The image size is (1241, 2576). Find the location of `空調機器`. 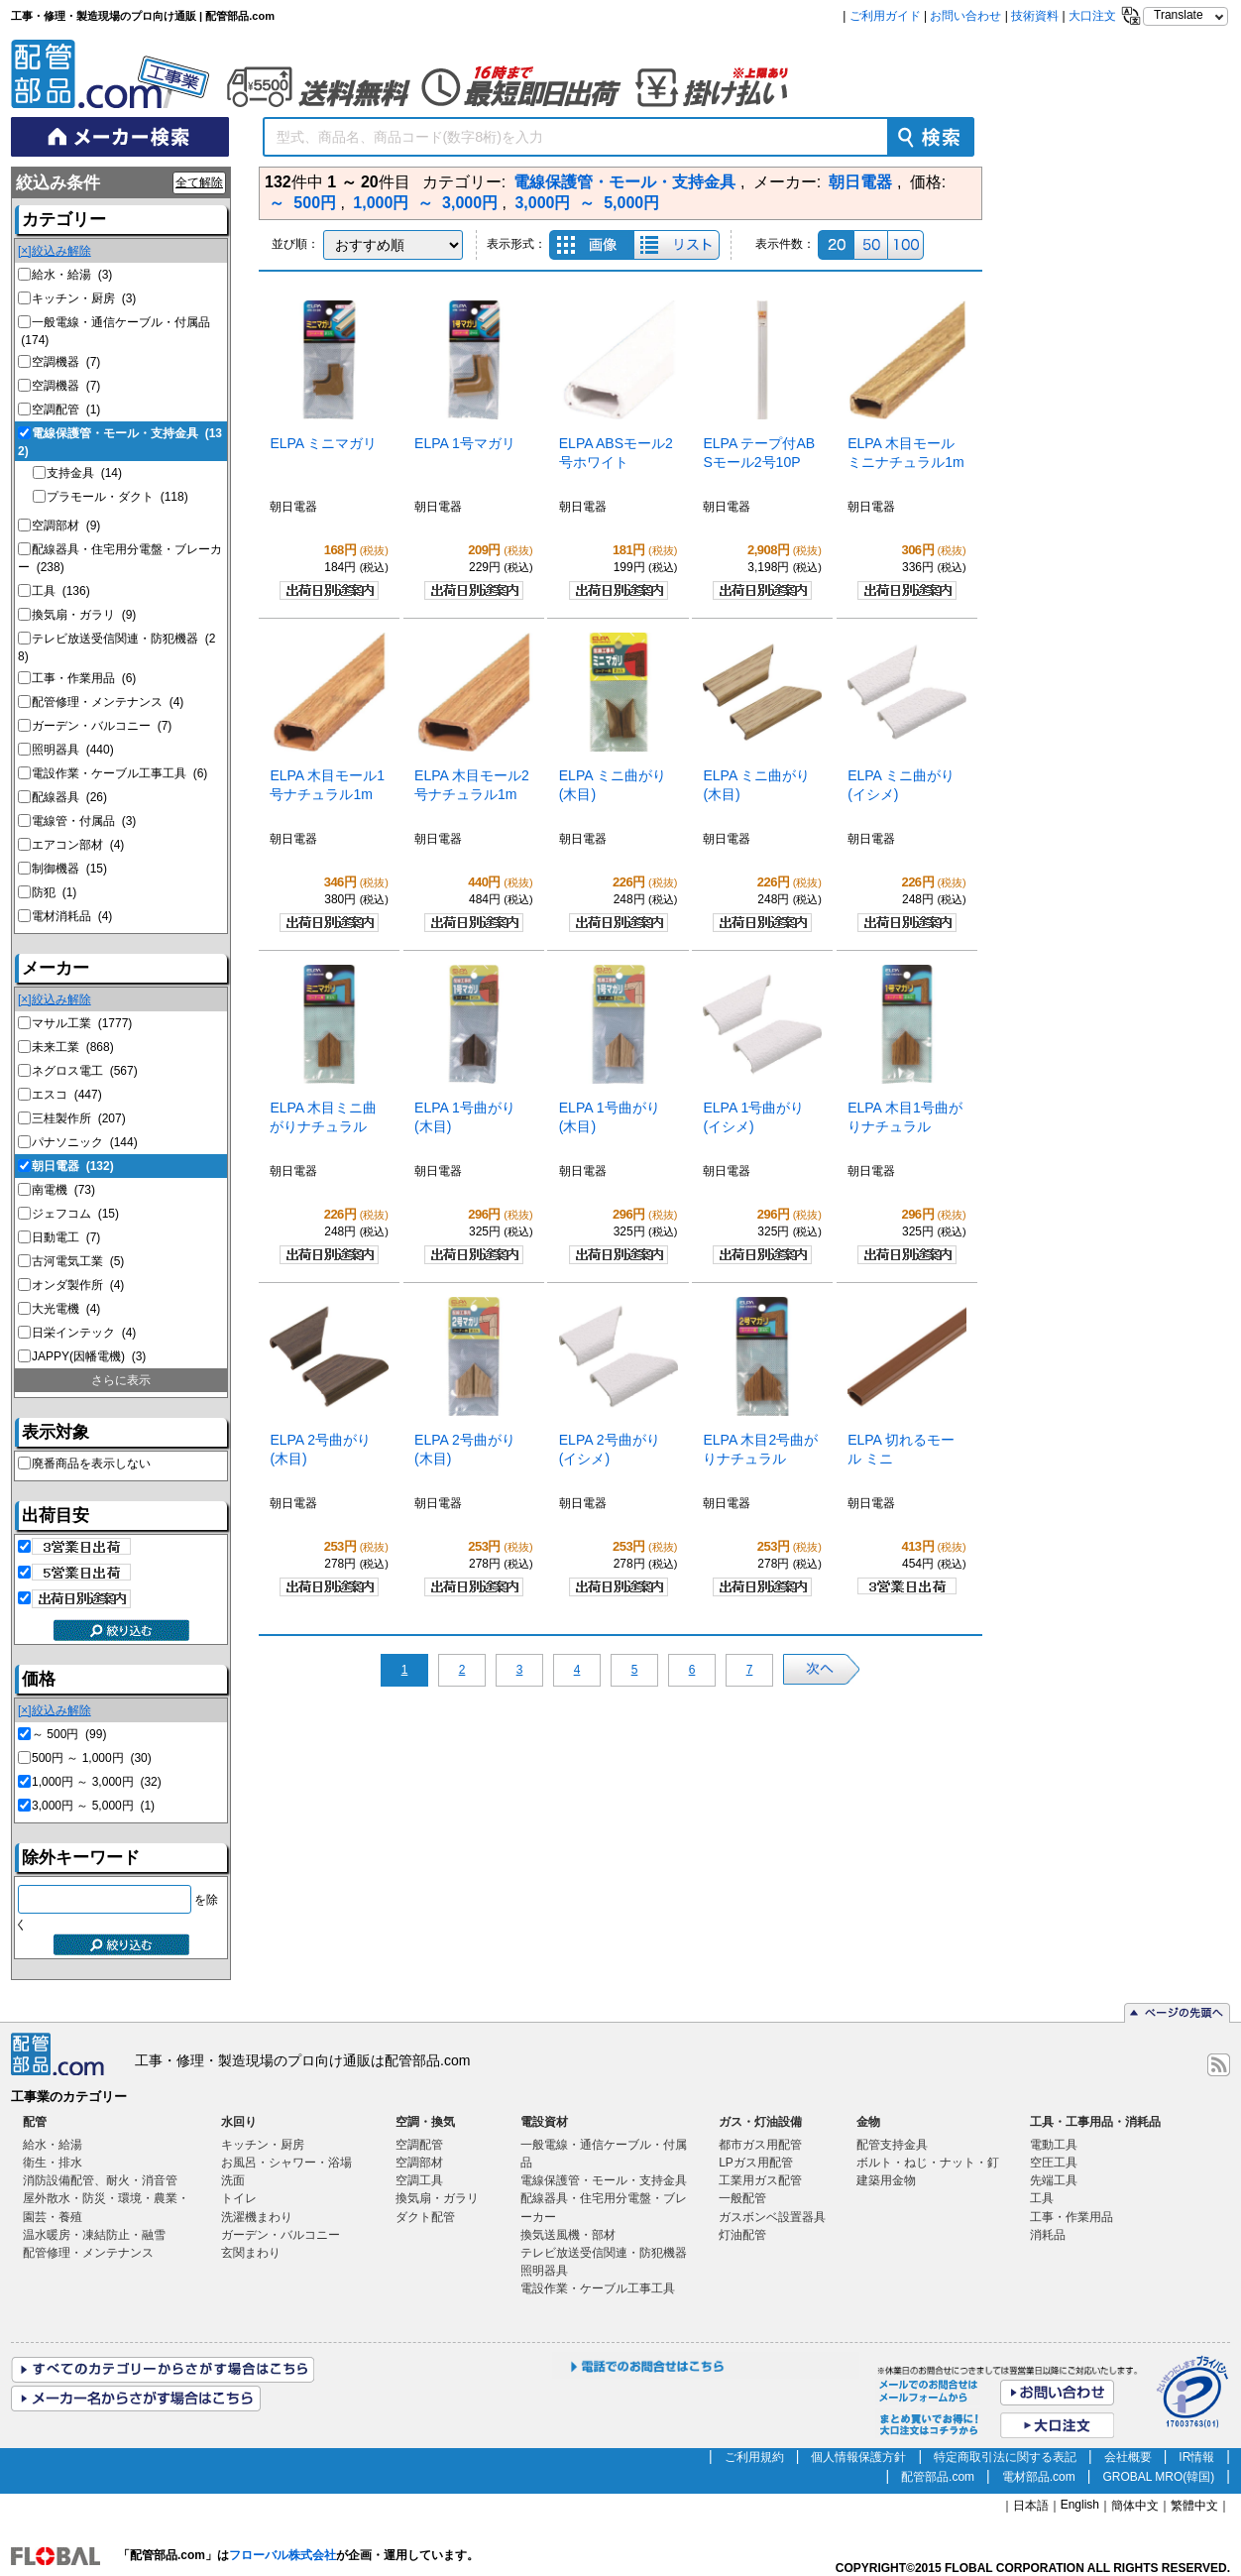

空調機器 is located at coordinates (66, 362).